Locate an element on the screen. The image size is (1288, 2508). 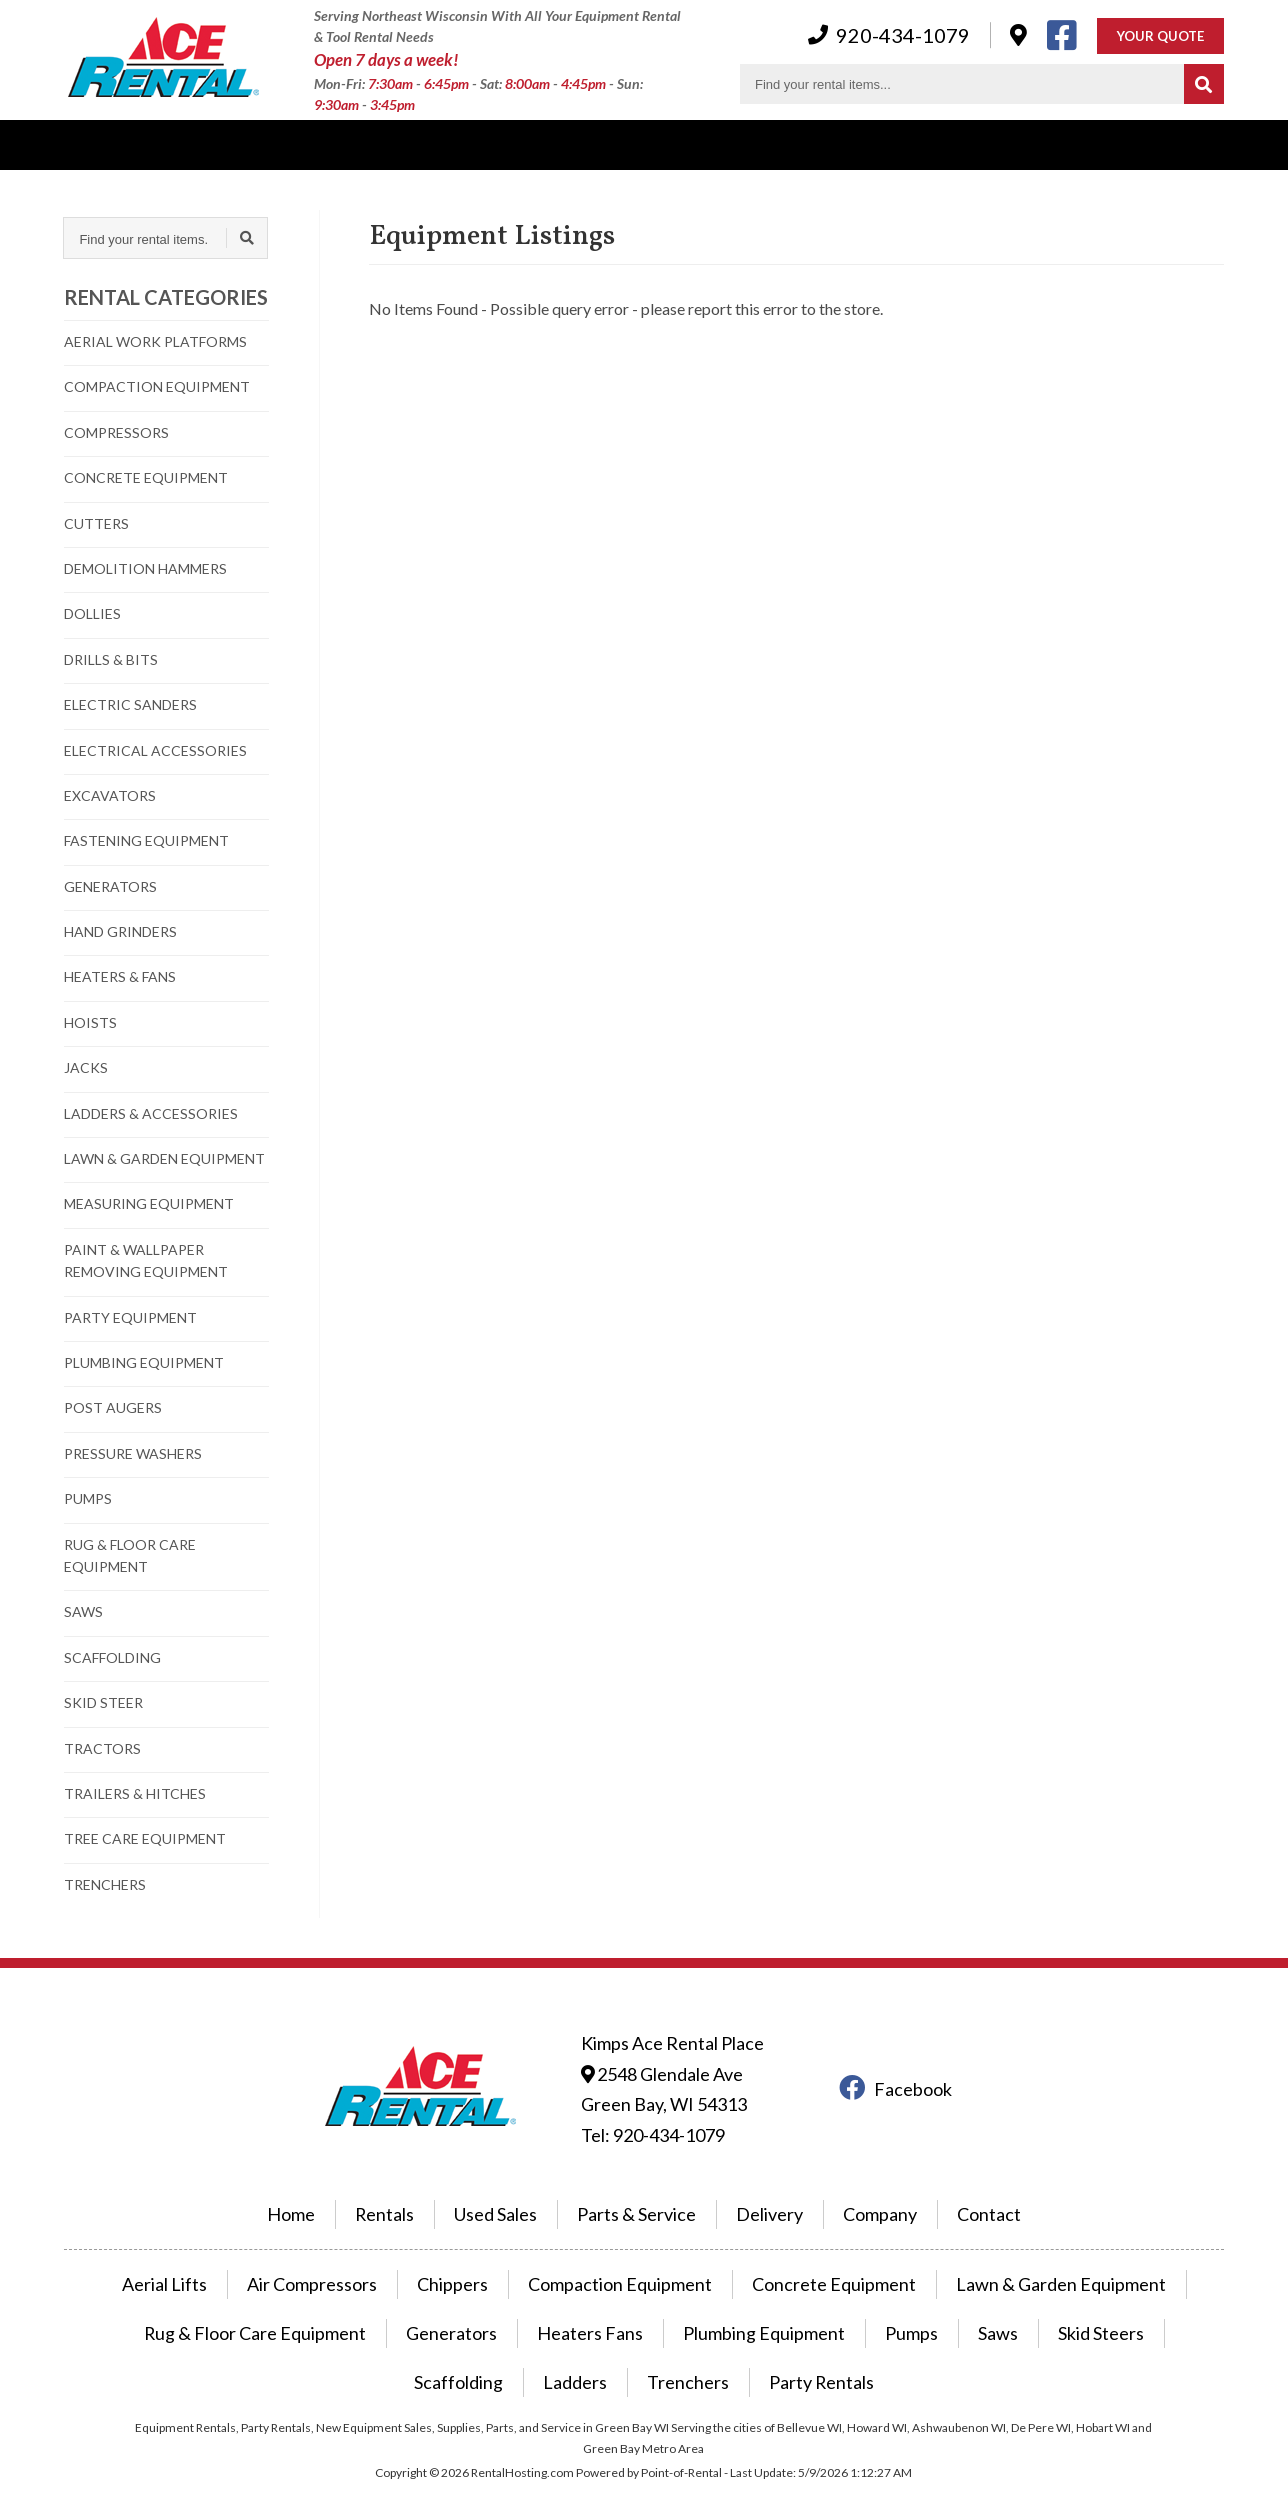
Heaters Fans is located at coordinates (482, 2304).